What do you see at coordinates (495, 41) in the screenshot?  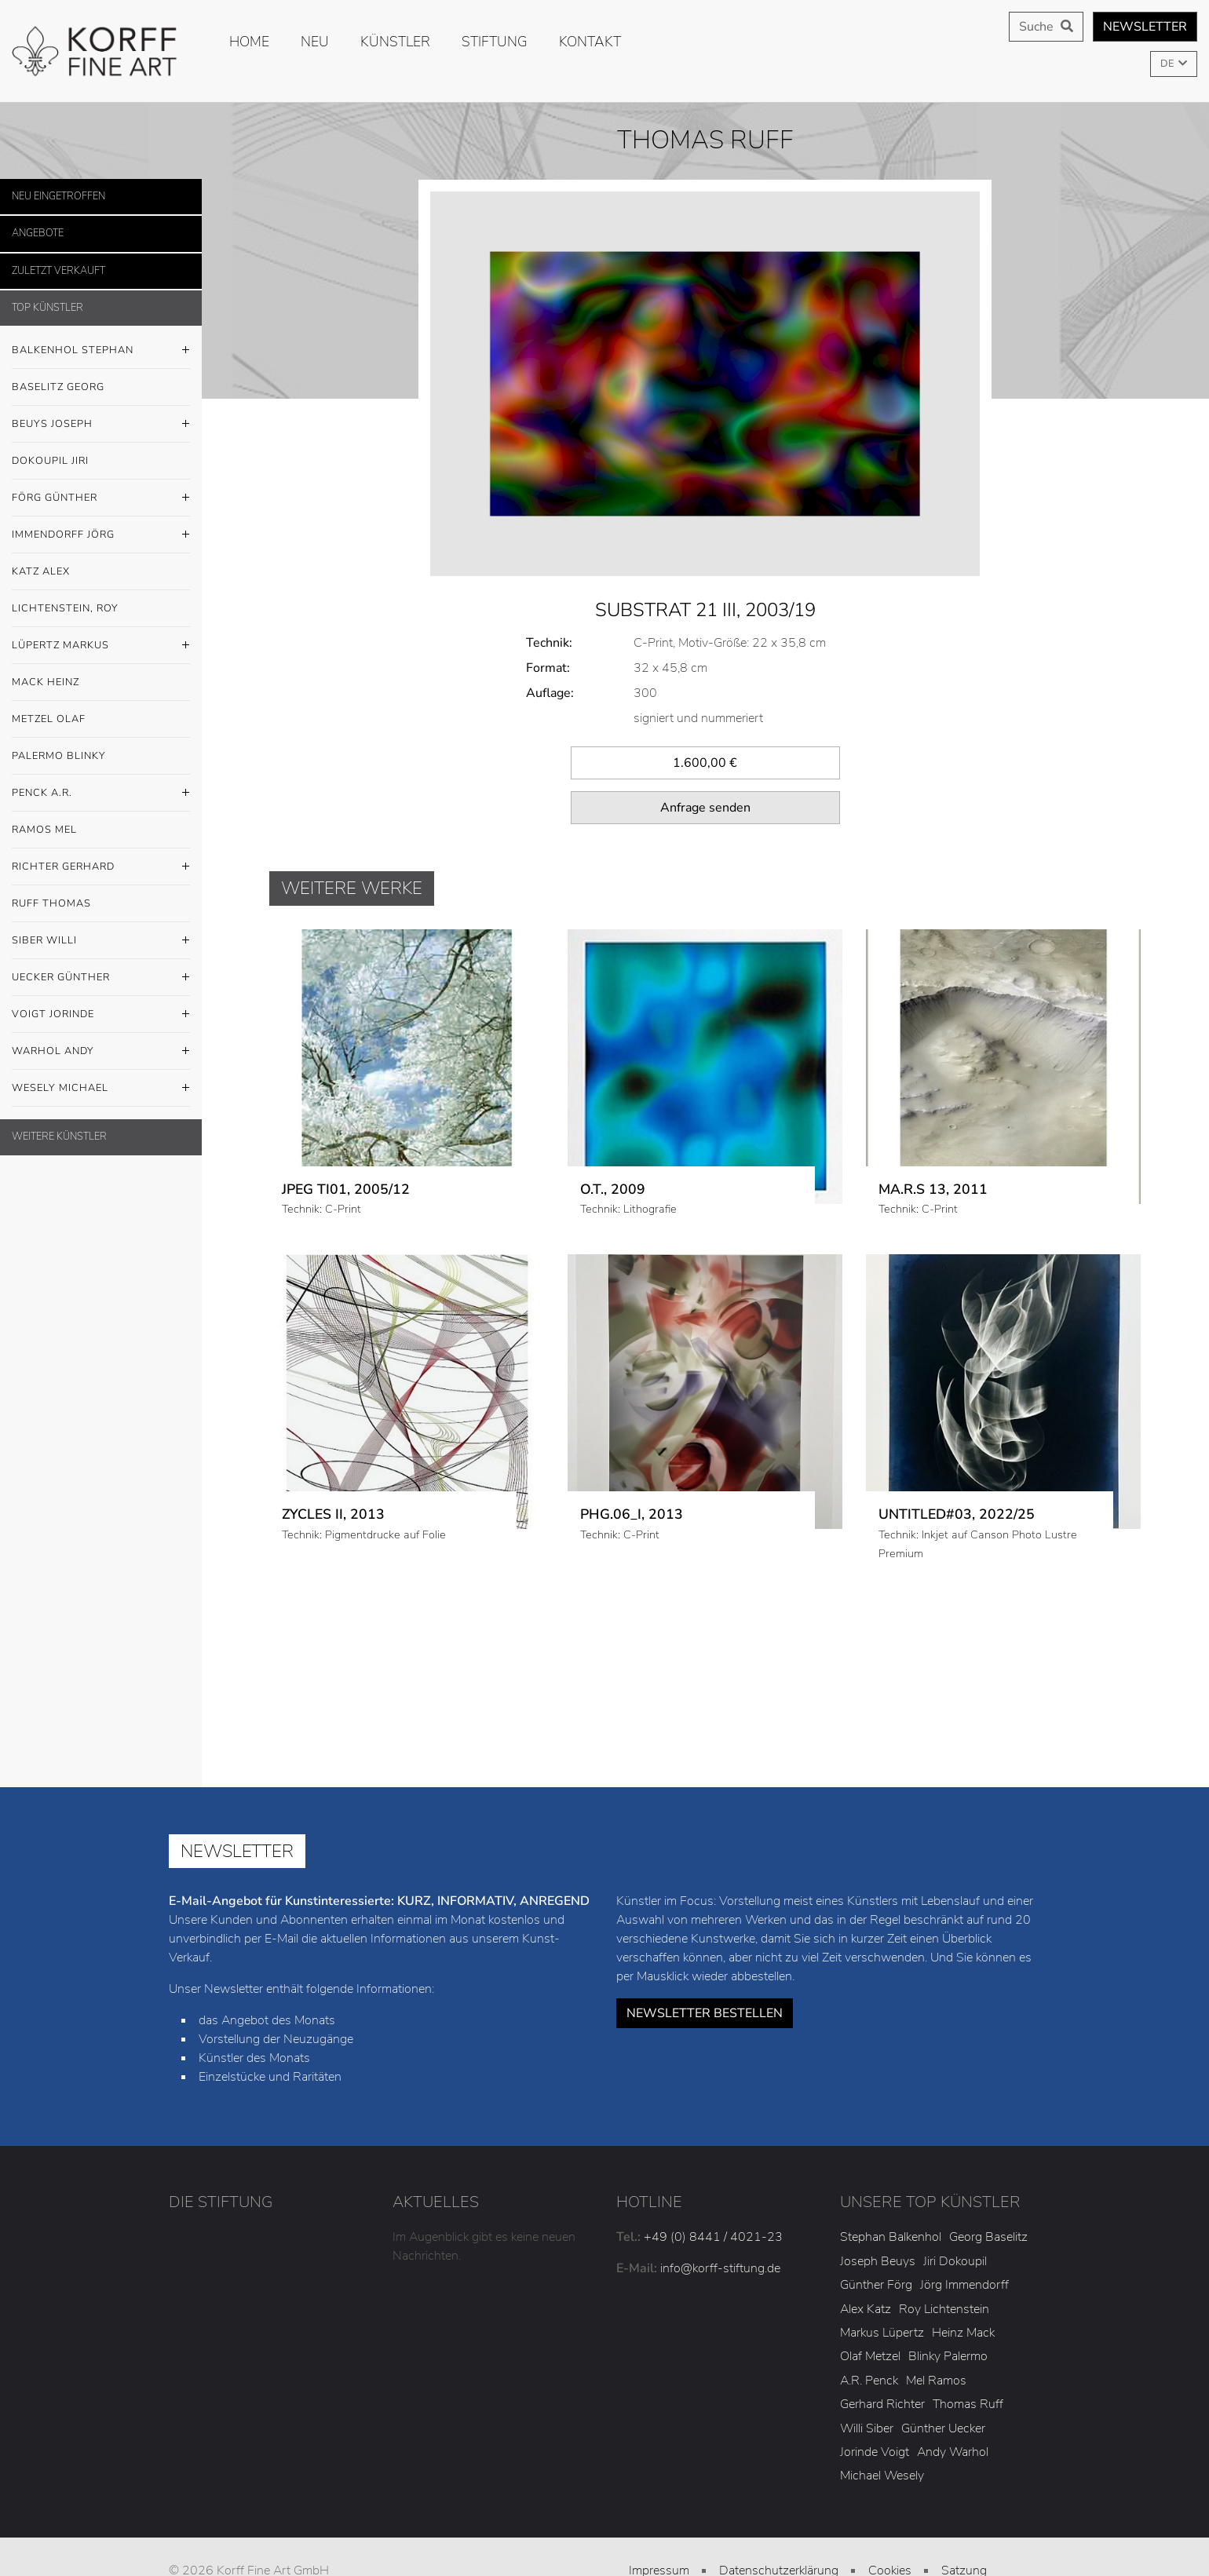 I see `Stiftung` at bounding box center [495, 41].